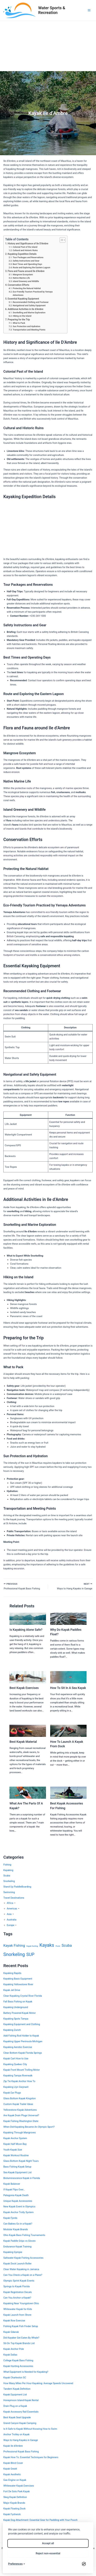 This screenshot has width=96, height=2576. Describe the element at coordinates (9, 1892) in the screenshot. I see `Swimming` at that location.